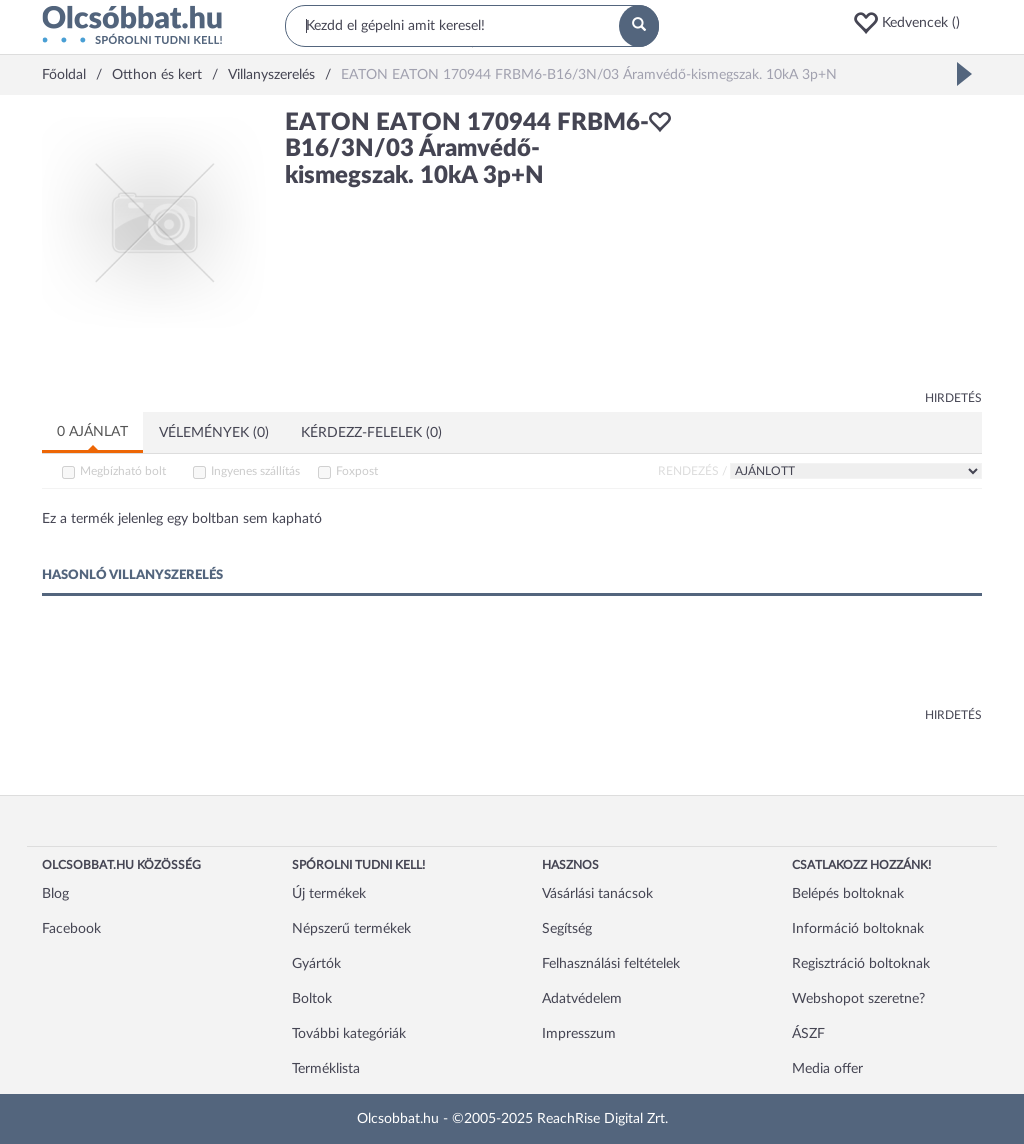 The image size is (1024, 1144). Describe the element at coordinates (329, 894) in the screenshot. I see `Új termékek` at that location.